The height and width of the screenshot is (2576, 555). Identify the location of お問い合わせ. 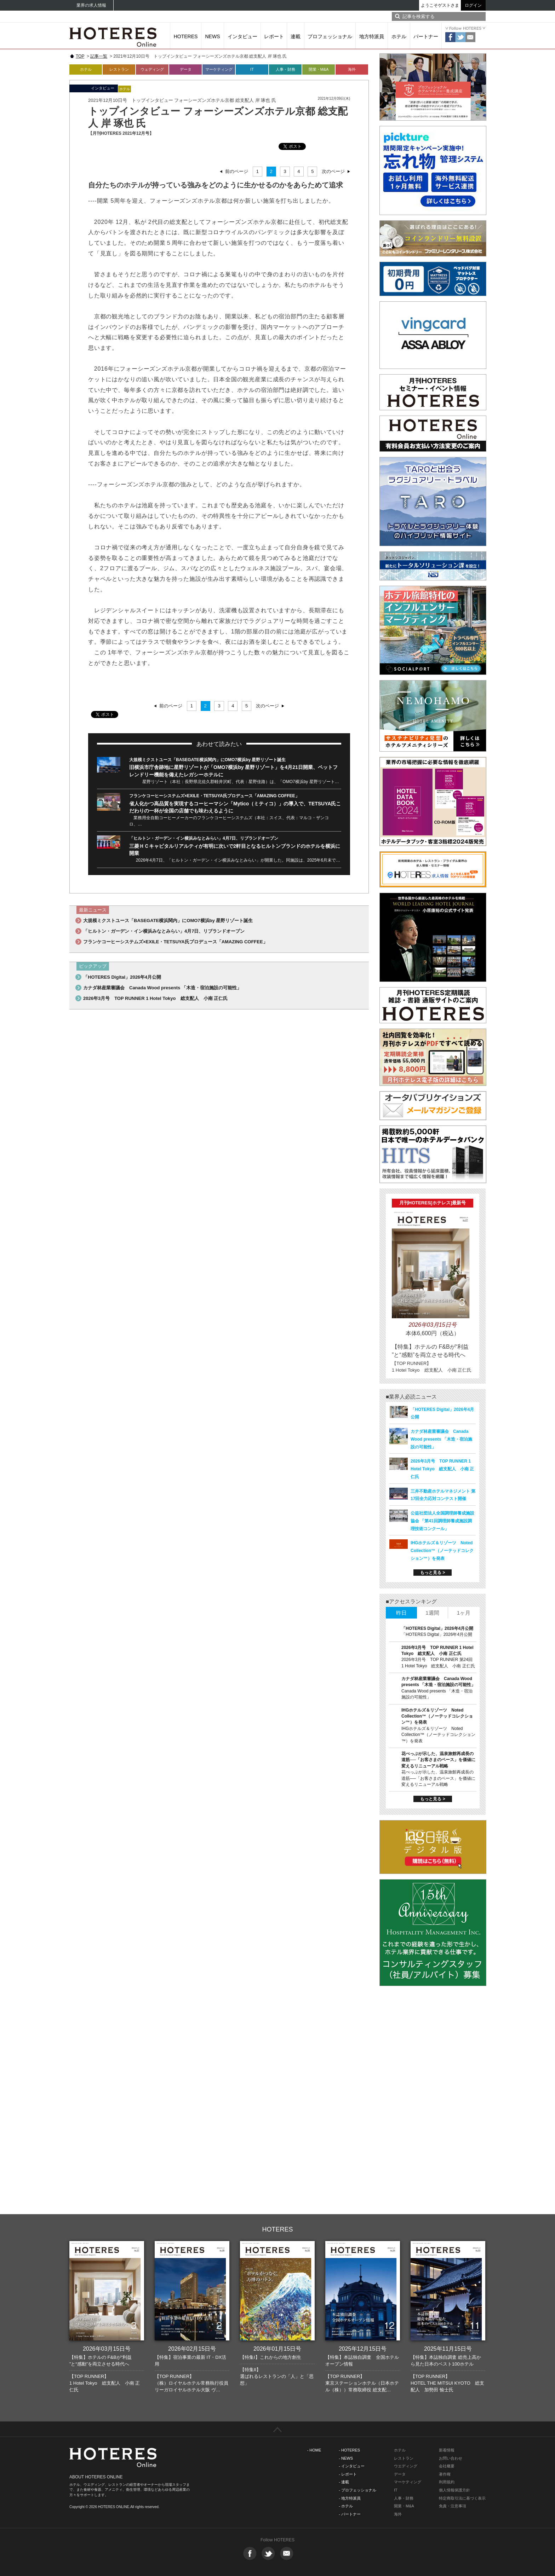
(450, 2458).